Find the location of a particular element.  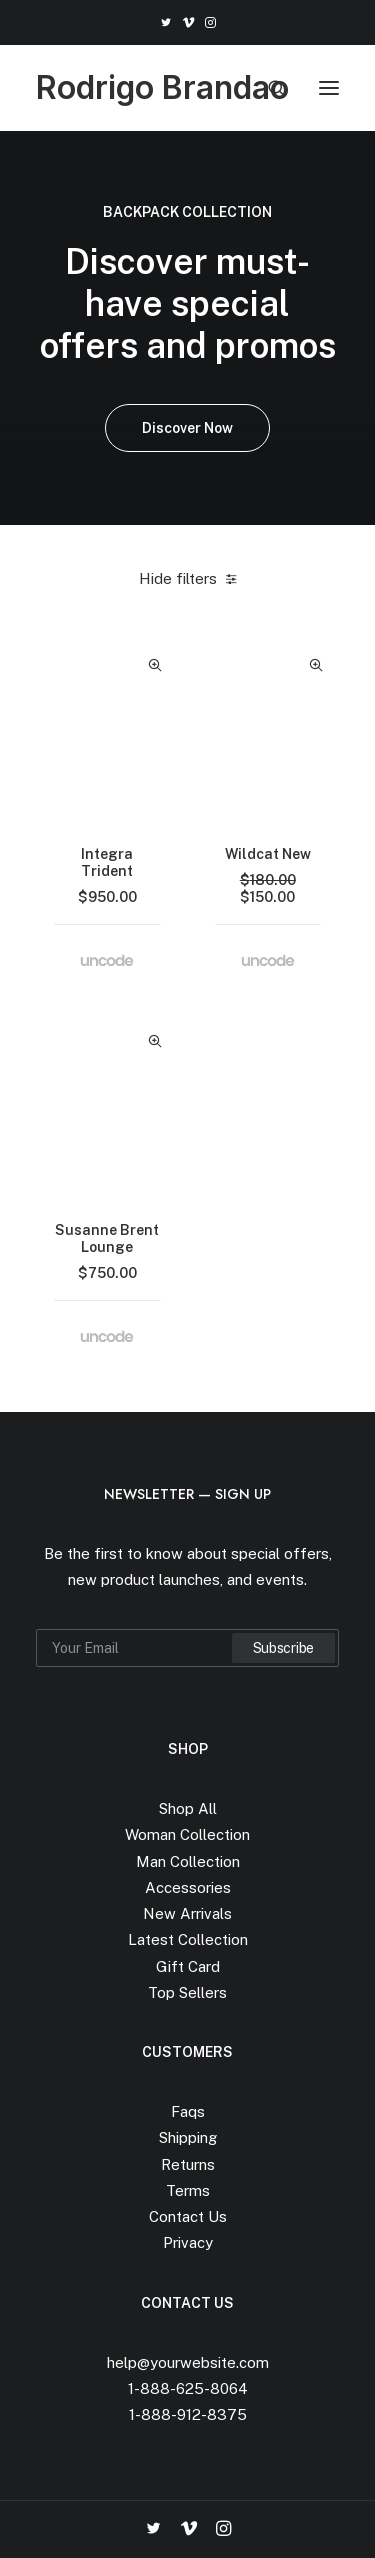

[Search] is located at coordinates (268, 88).